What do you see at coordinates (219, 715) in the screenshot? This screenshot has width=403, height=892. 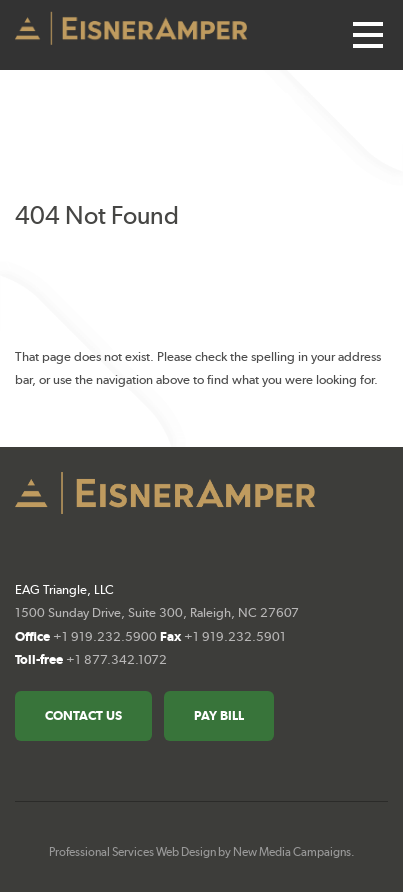 I see `Pay Bill` at bounding box center [219, 715].